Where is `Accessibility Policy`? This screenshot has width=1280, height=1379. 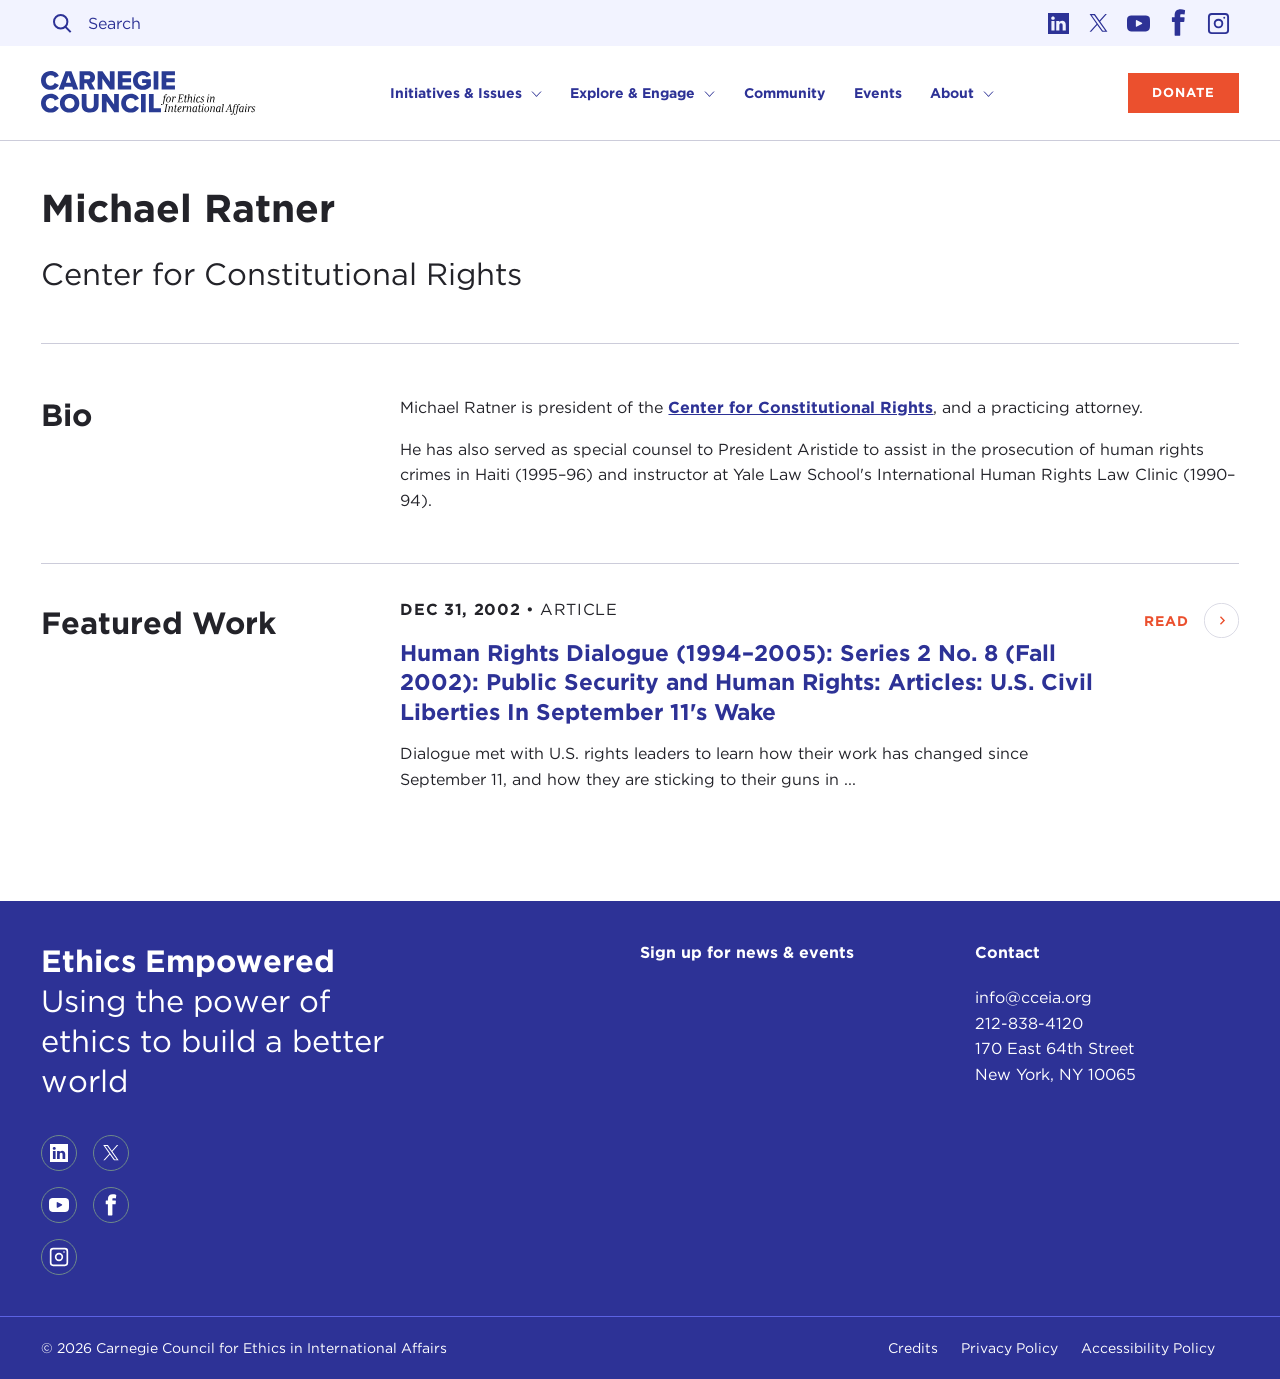
Accessibility Policy is located at coordinates (1148, 1348).